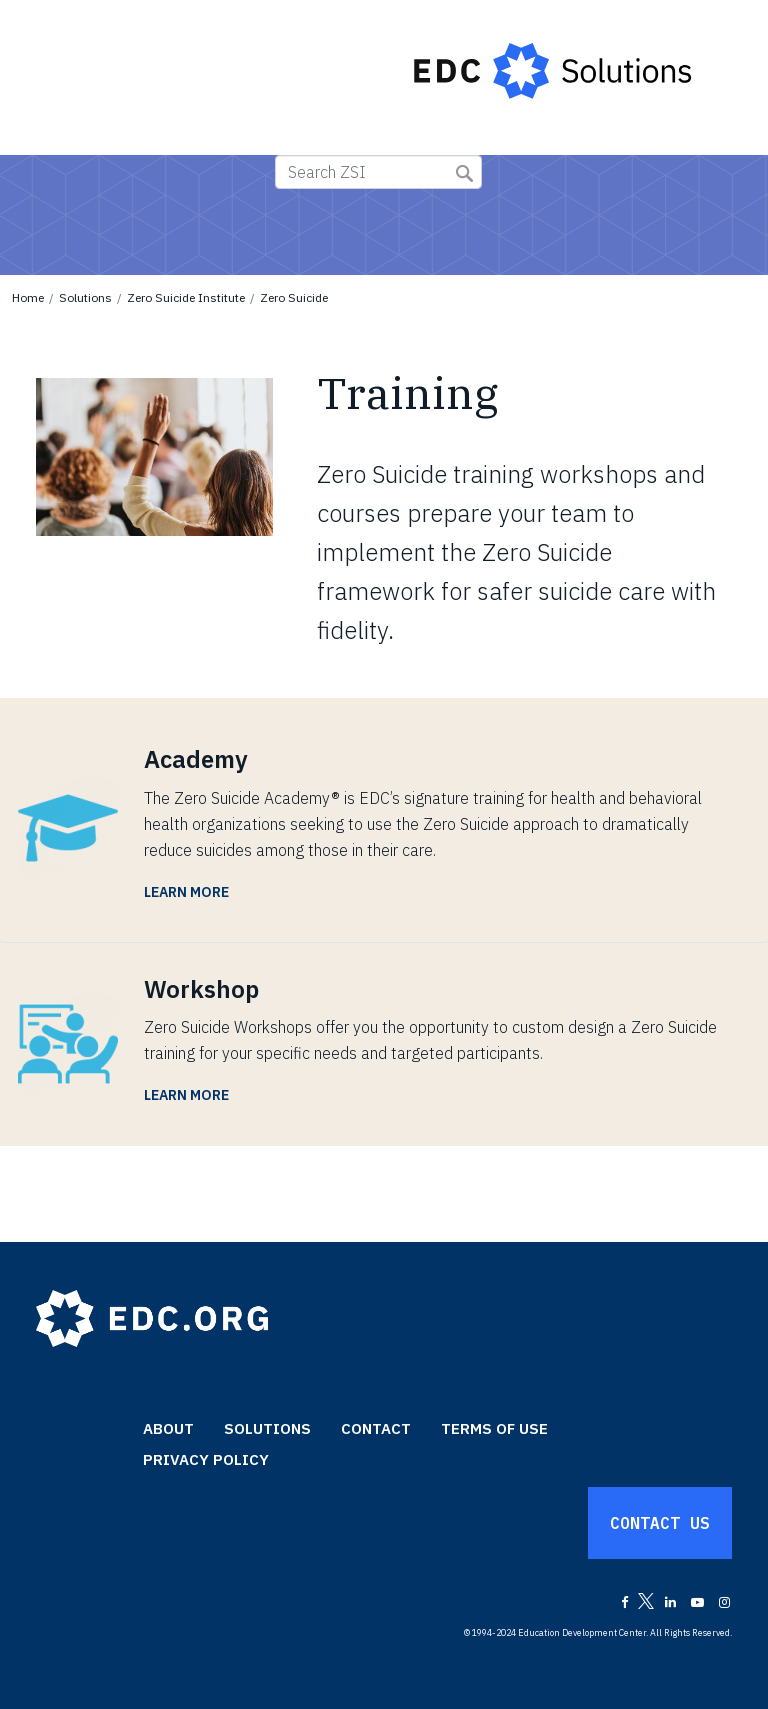 This screenshot has height=1709, width=768. Describe the element at coordinates (464, 173) in the screenshot. I see `Submit Search` at that location.